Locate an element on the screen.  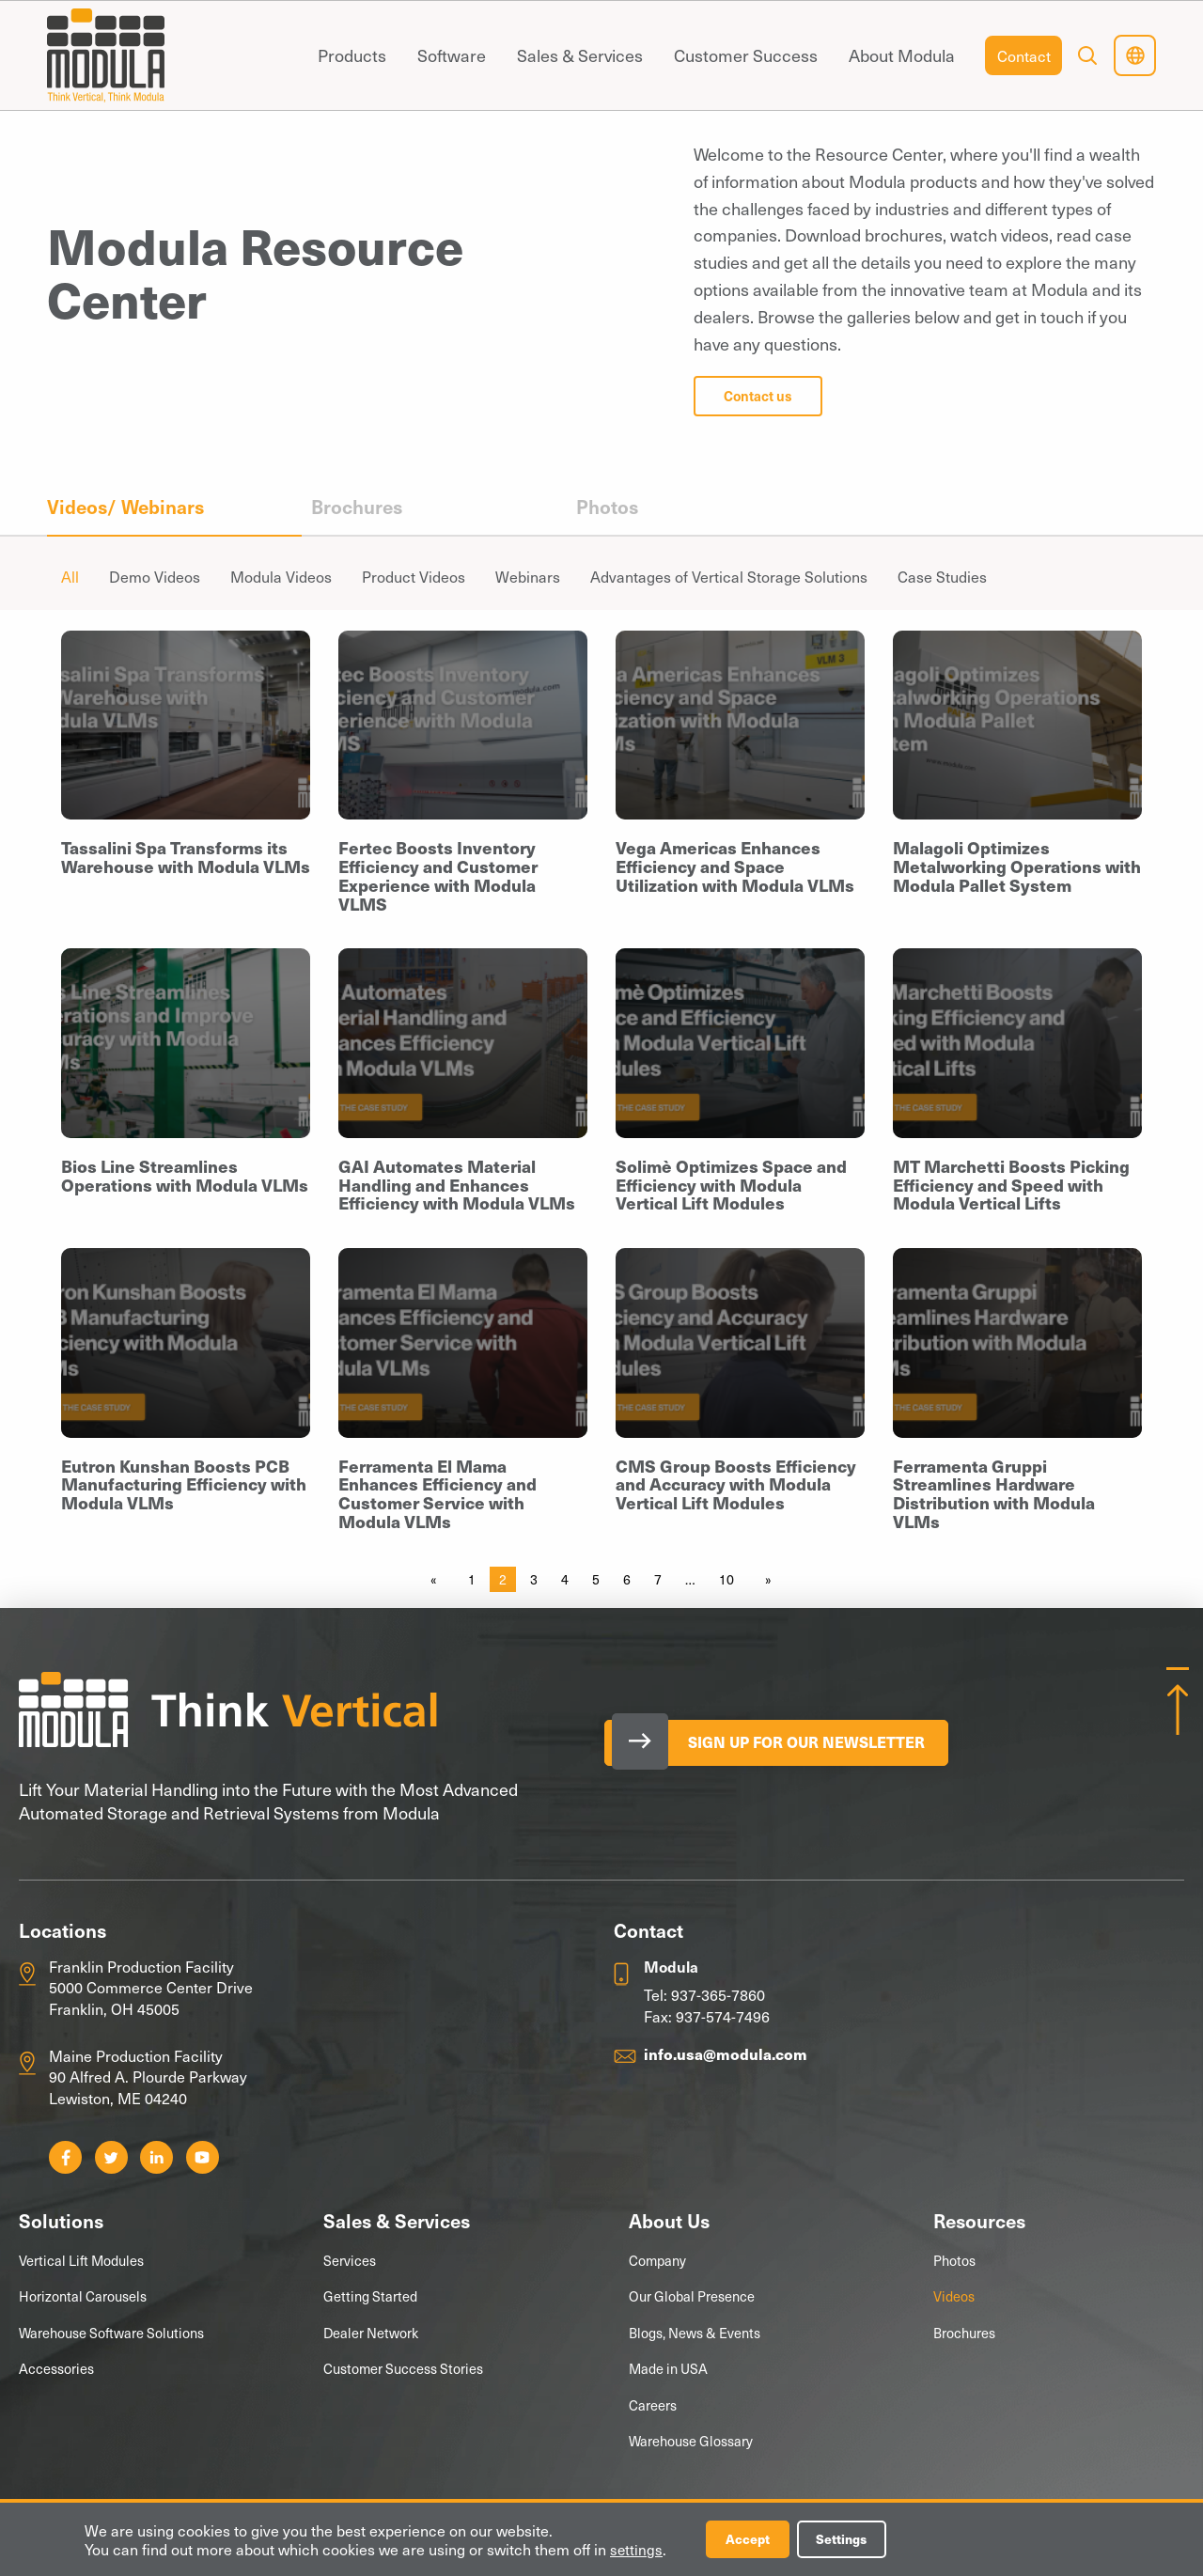
Product Videos [menuitem] is located at coordinates (413, 576).